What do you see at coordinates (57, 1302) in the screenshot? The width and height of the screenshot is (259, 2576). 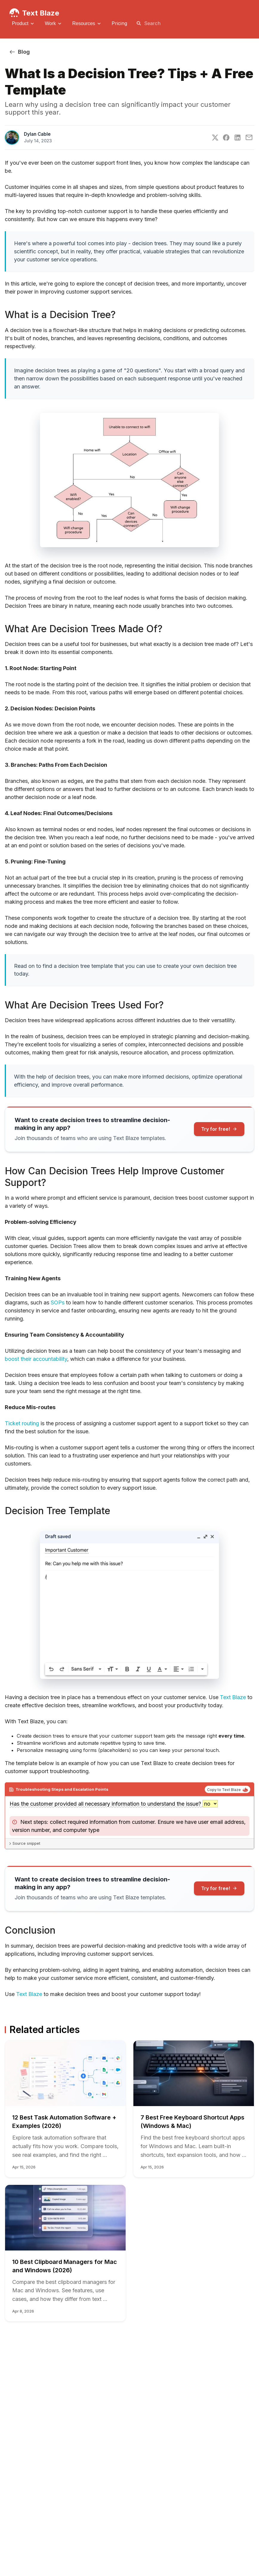 I see `SOPs` at bounding box center [57, 1302].